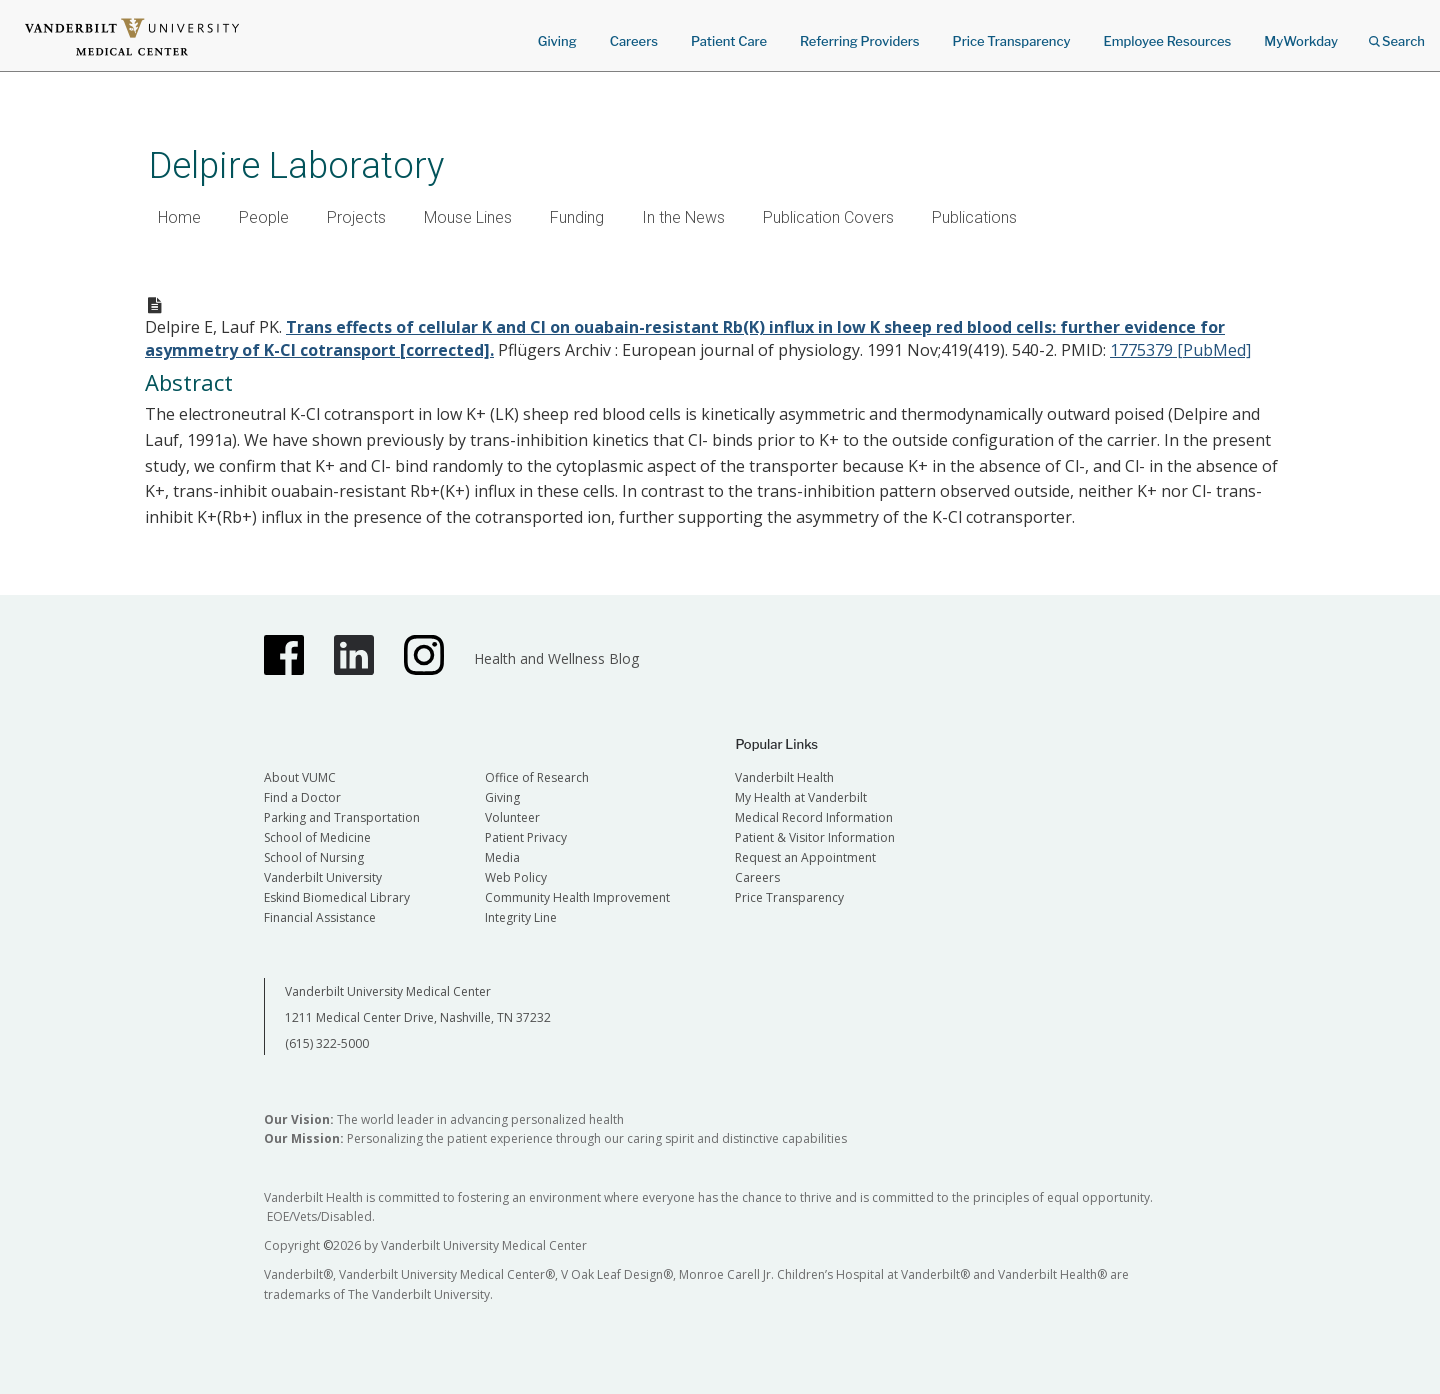 This screenshot has height=1394, width=1440. Describe the element at coordinates (805, 857) in the screenshot. I see `Request an Appointment` at that location.